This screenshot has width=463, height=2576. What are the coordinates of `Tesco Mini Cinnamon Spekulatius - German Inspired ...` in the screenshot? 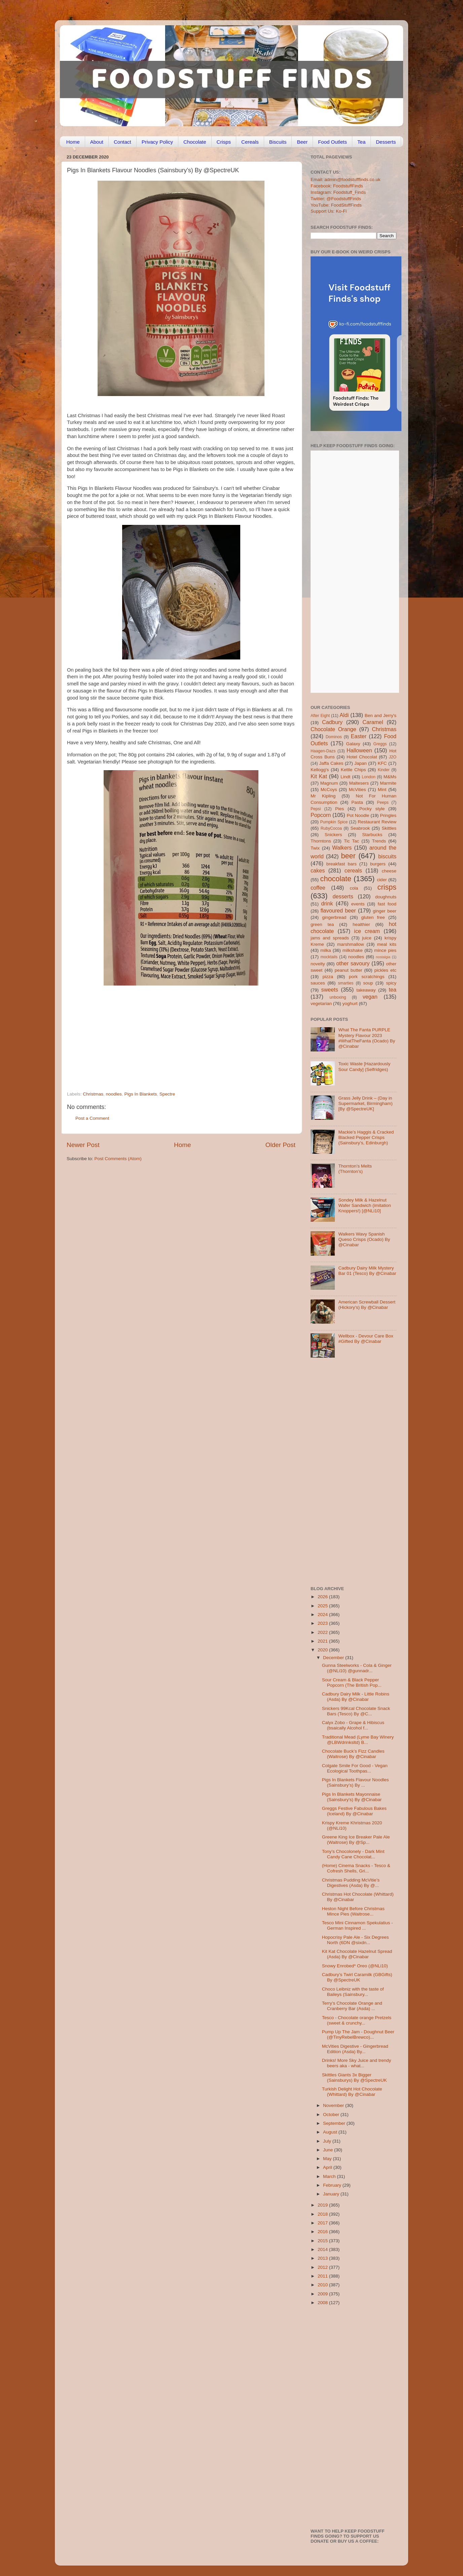 It's located at (357, 1925).